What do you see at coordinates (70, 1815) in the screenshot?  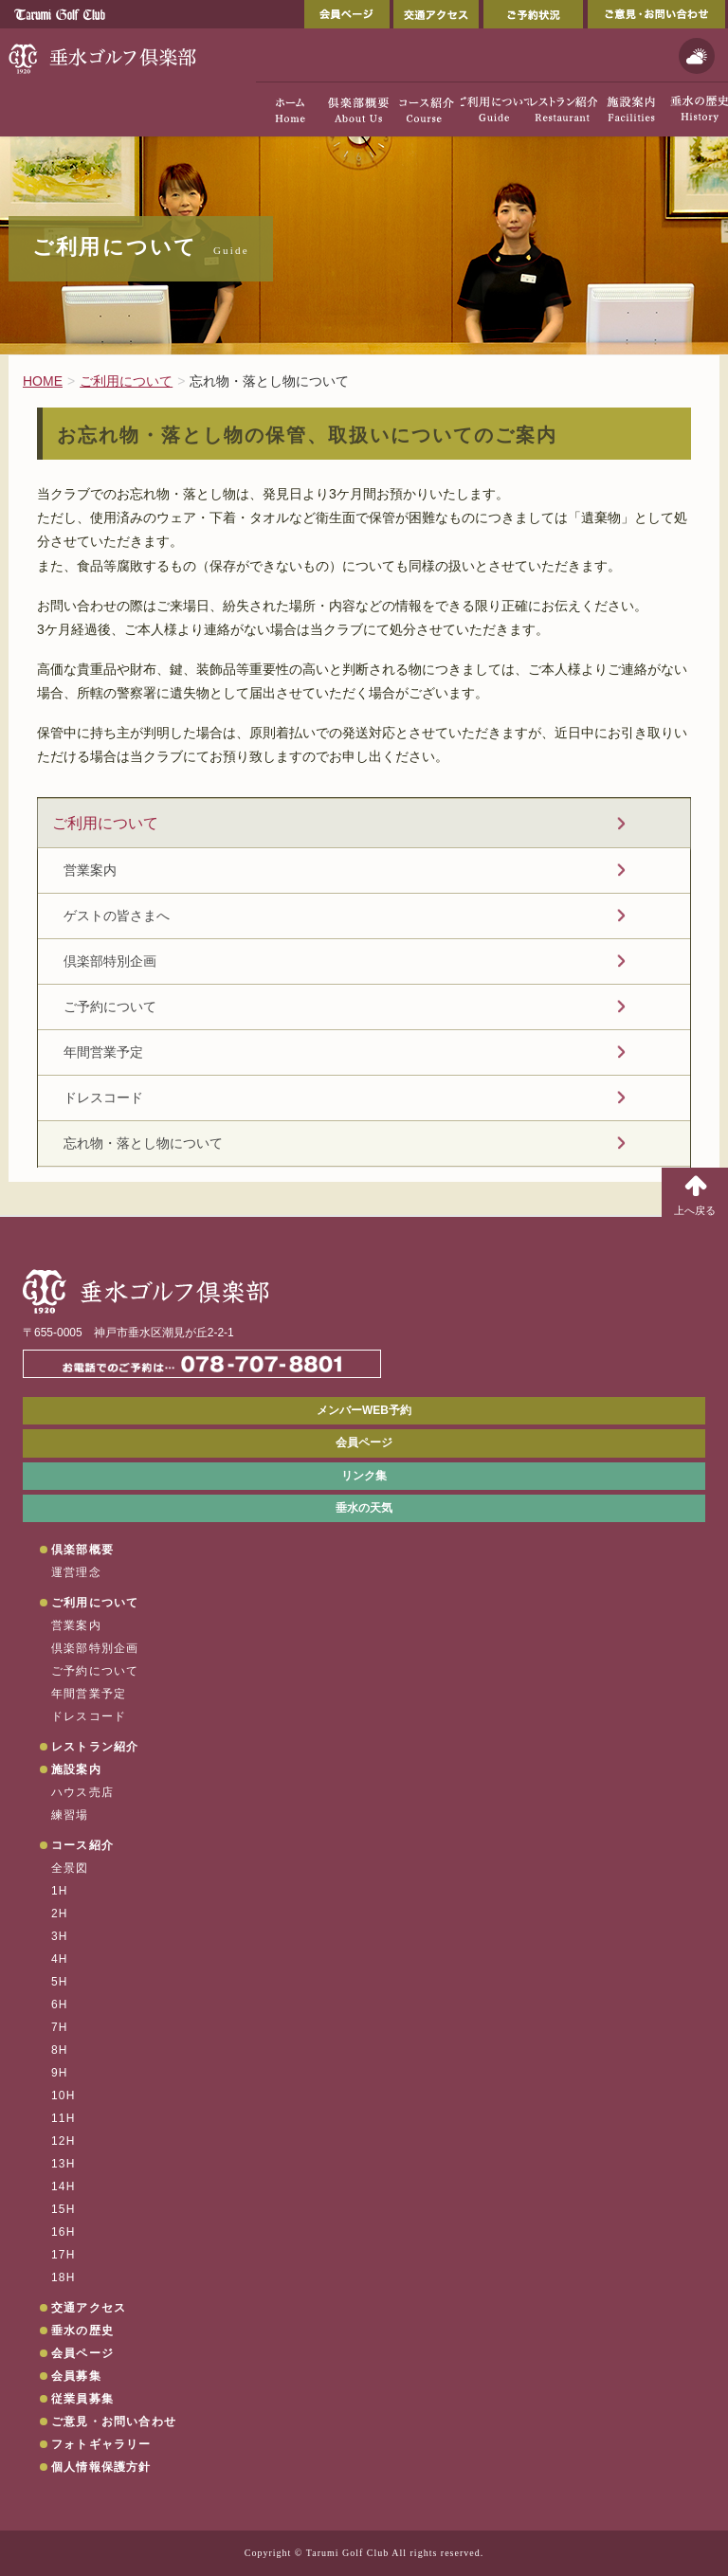 I see `練習場` at bounding box center [70, 1815].